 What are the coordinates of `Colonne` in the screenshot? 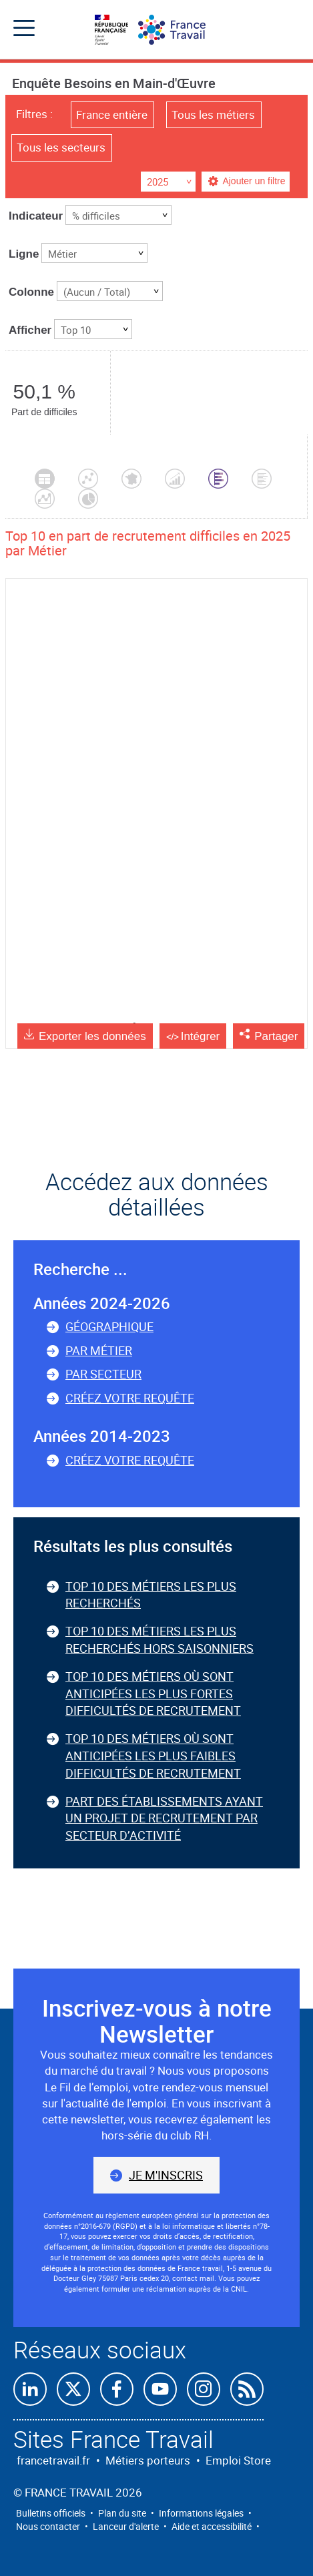 It's located at (31, 292).